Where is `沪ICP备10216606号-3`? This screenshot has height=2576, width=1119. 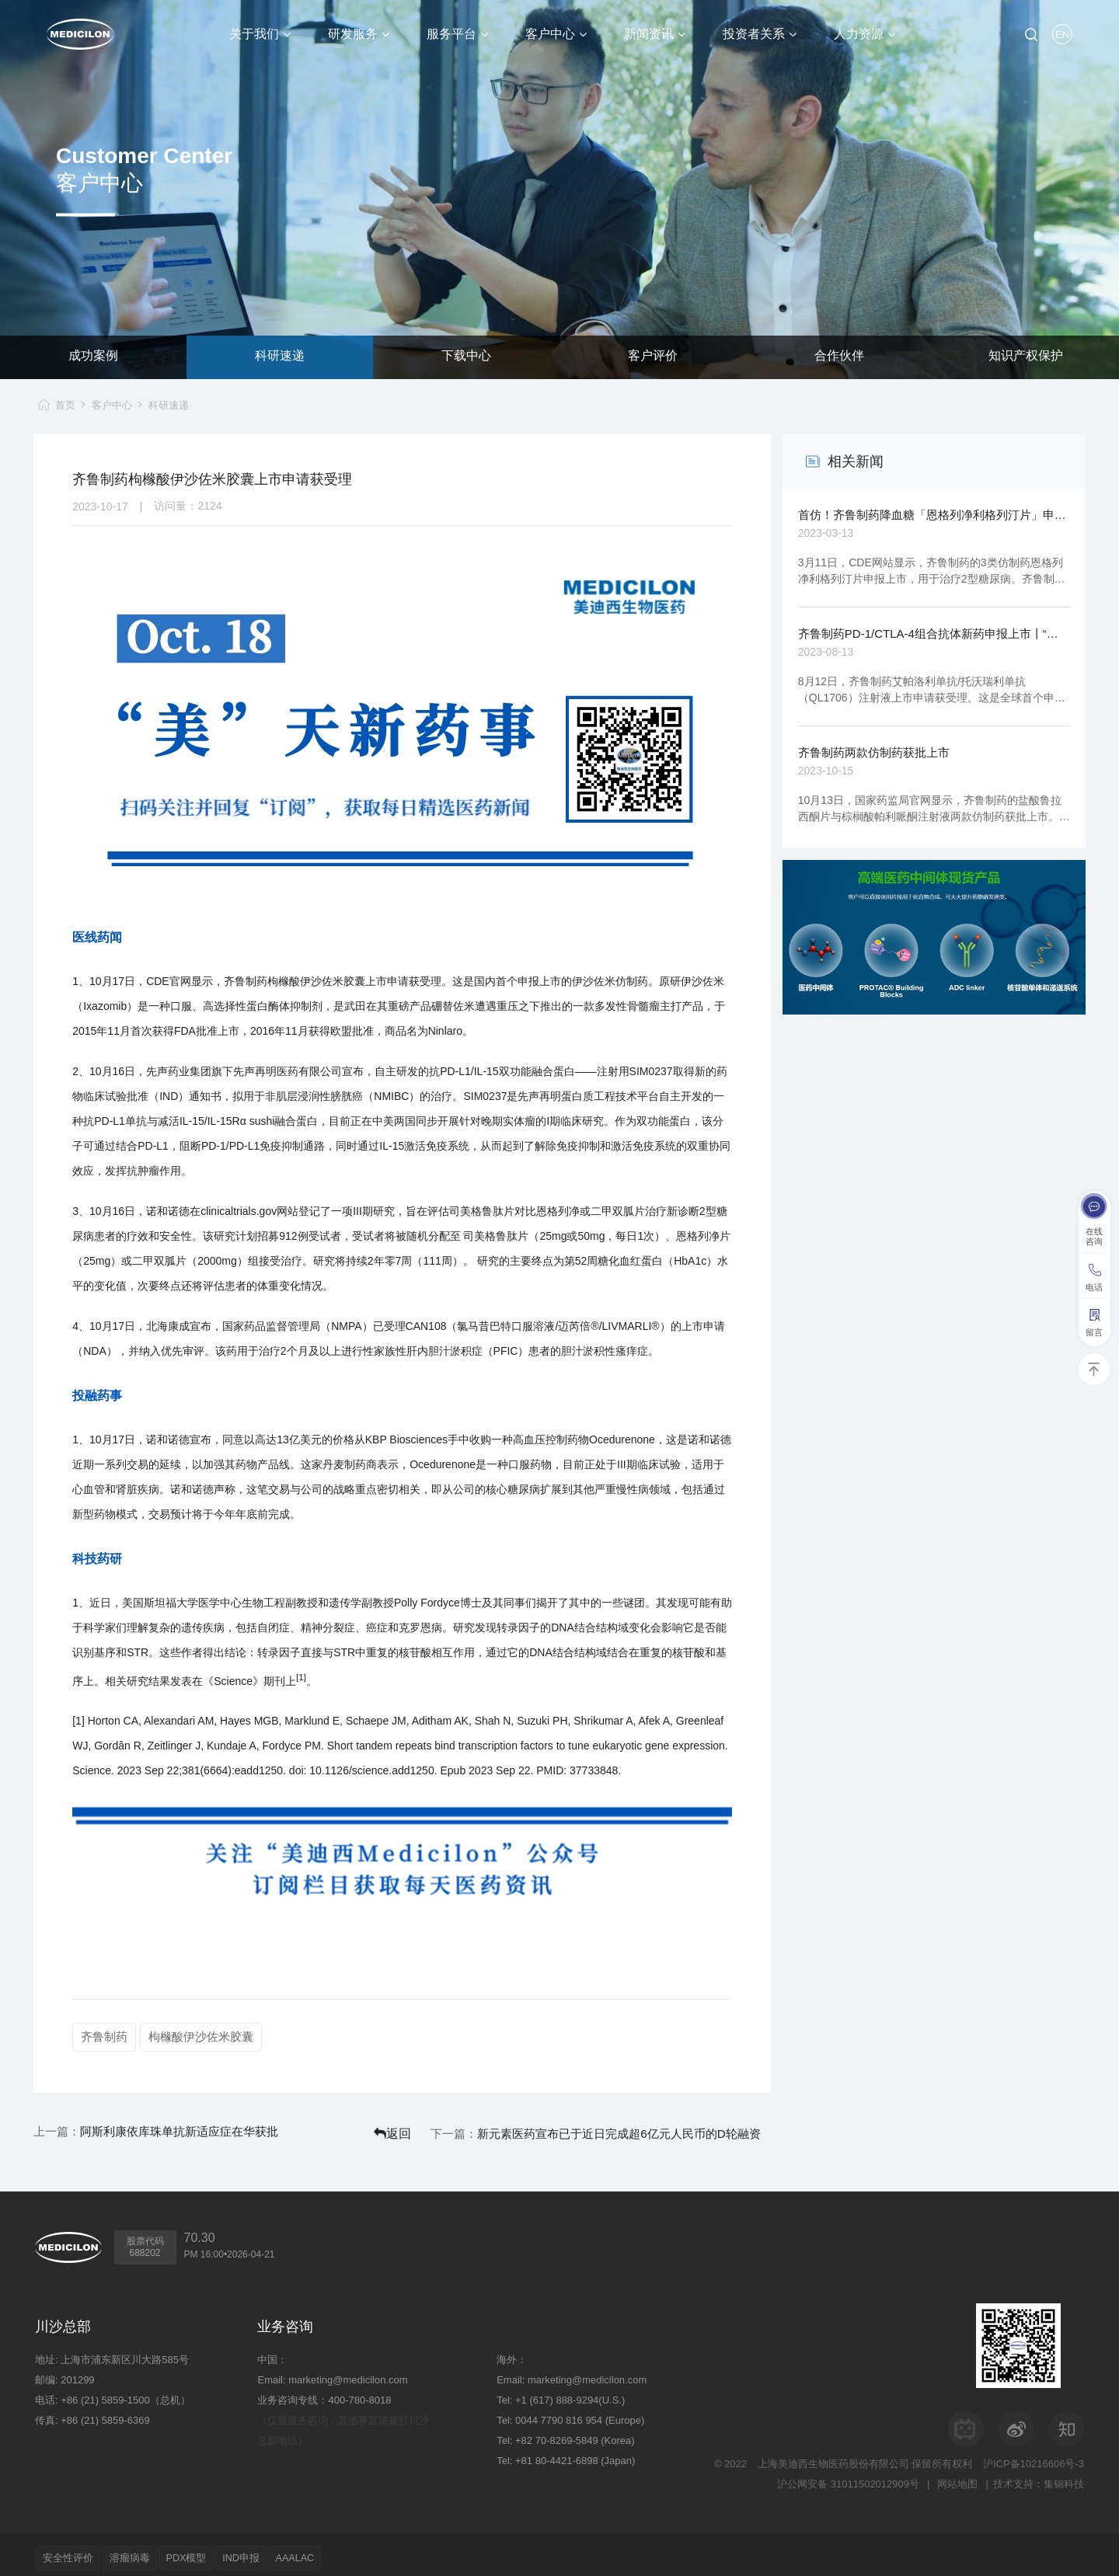 沪ICP备10216606号-3 is located at coordinates (1033, 2457).